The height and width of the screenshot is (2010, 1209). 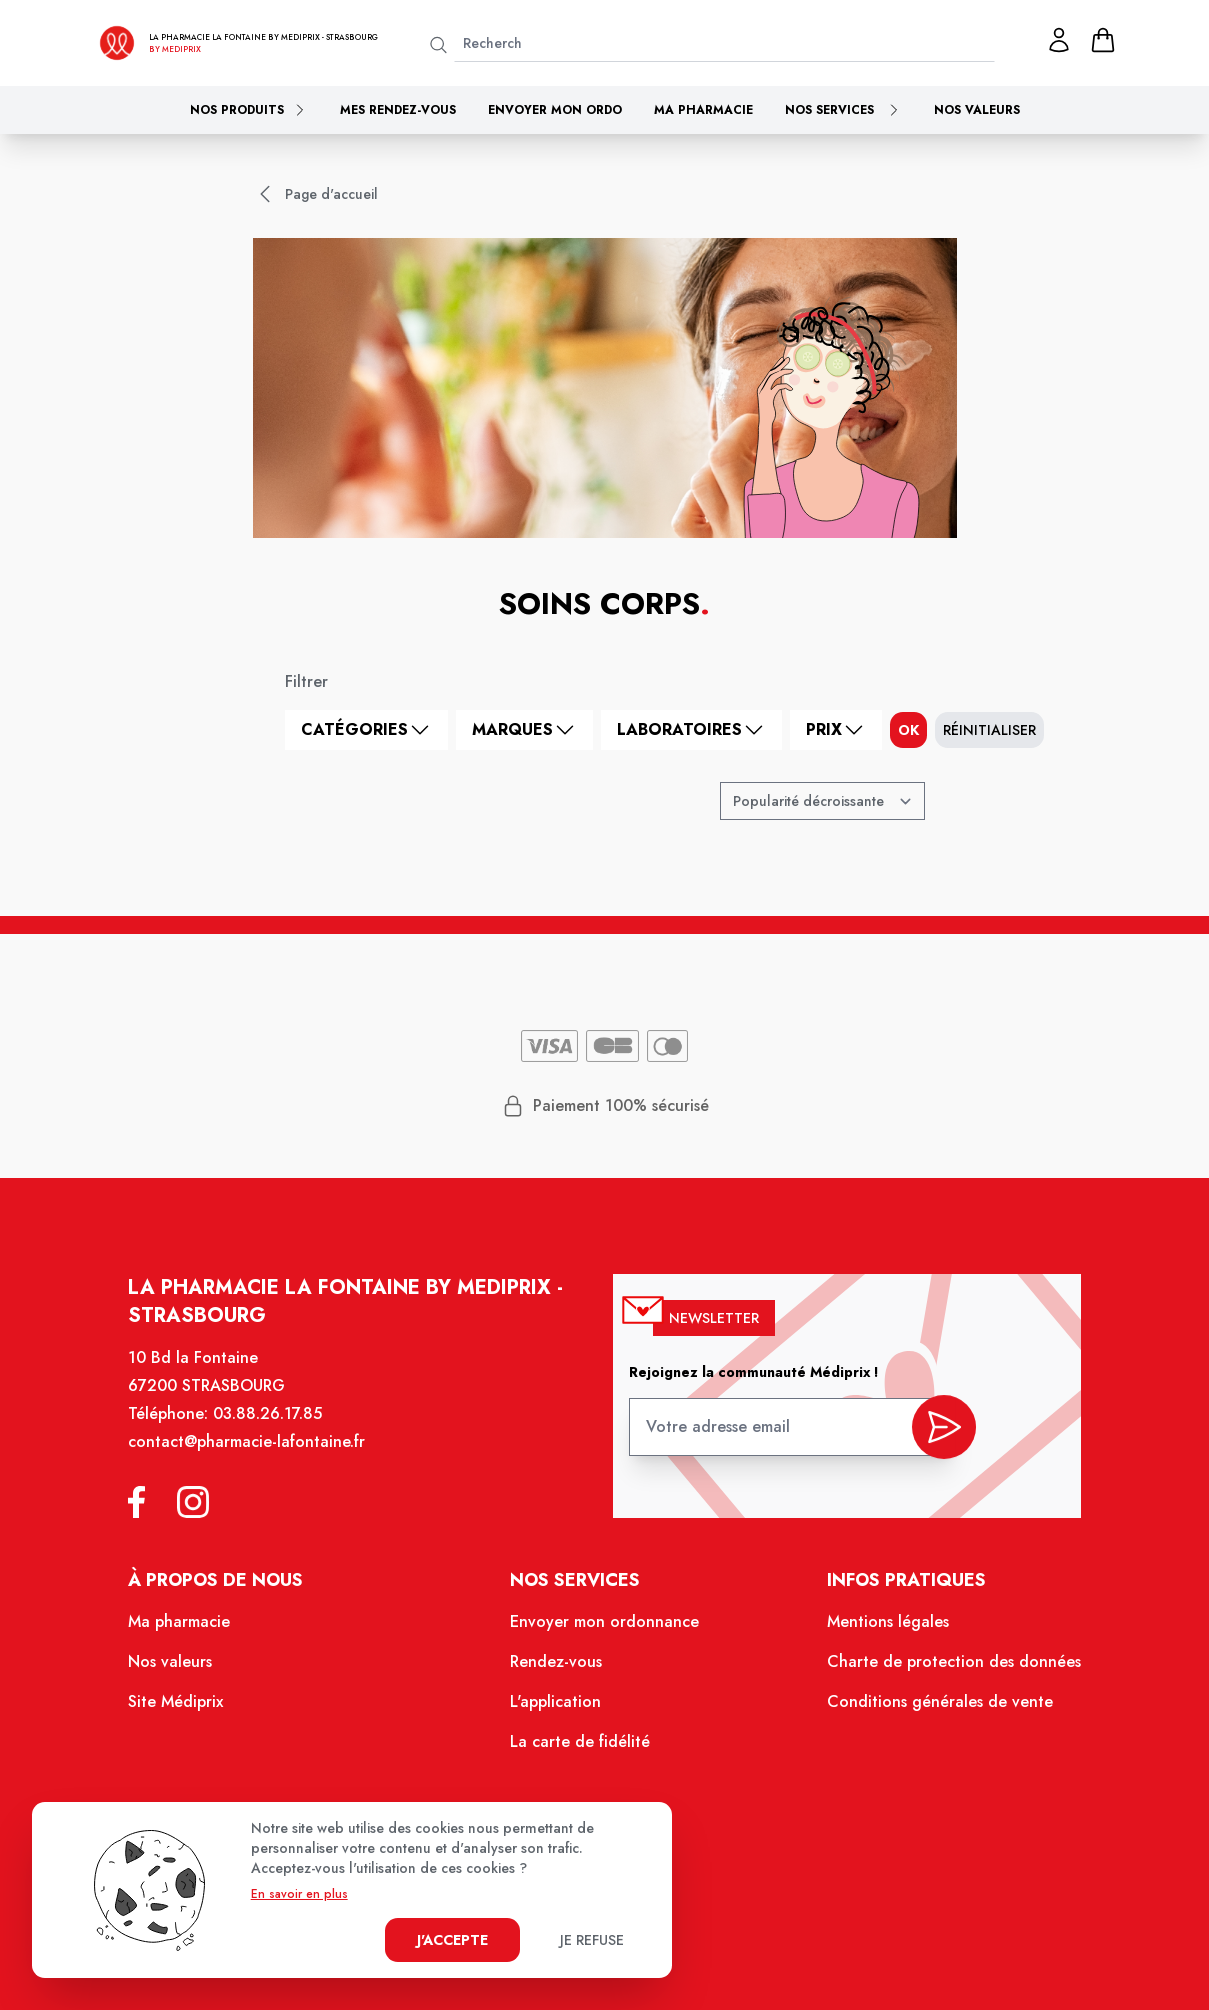 What do you see at coordinates (581, 1747) in the screenshot?
I see `La carte de fidélité` at bounding box center [581, 1747].